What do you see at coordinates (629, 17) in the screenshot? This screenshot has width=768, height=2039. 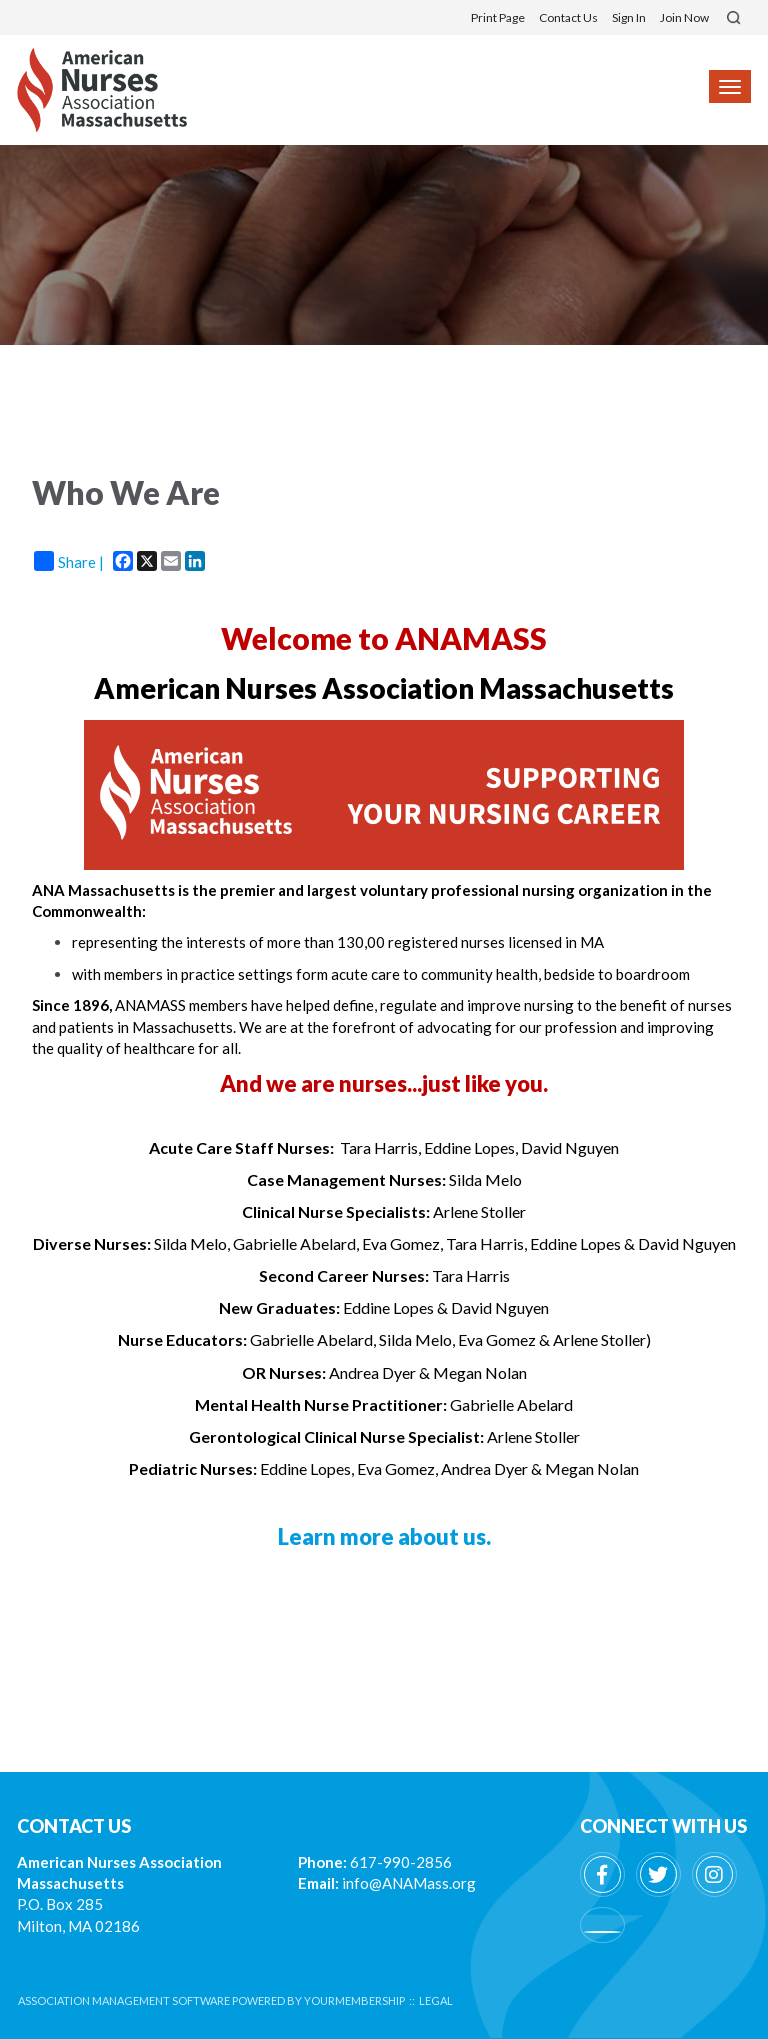 I see `Sign In` at bounding box center [629, 17].